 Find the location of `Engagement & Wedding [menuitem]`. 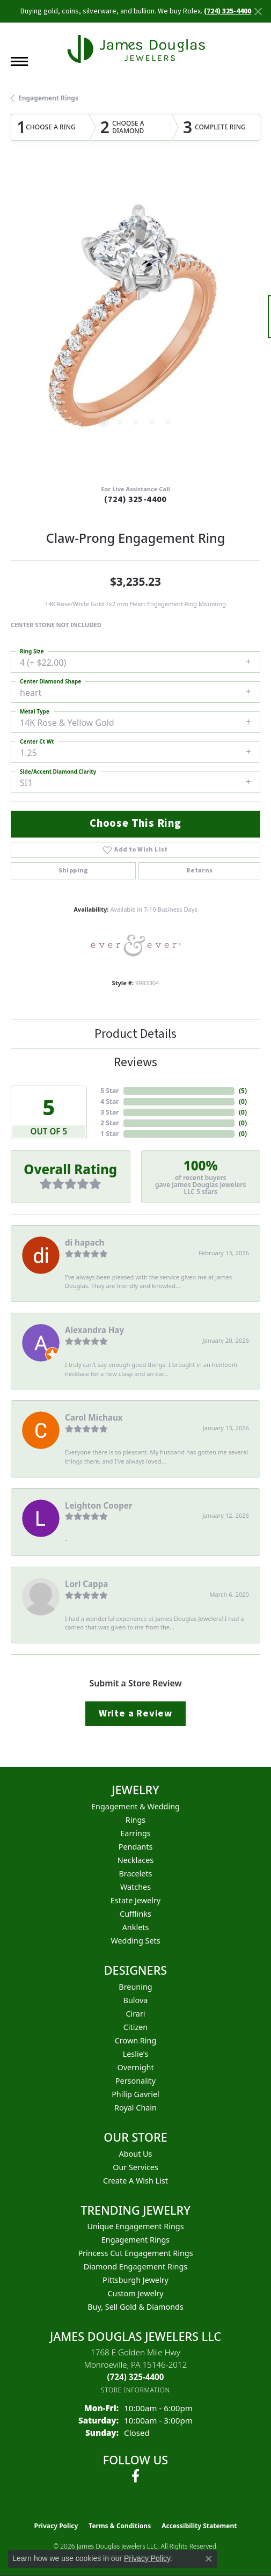

Engagement & Wedding [menuitem] is located at coordinates (135, 1806).